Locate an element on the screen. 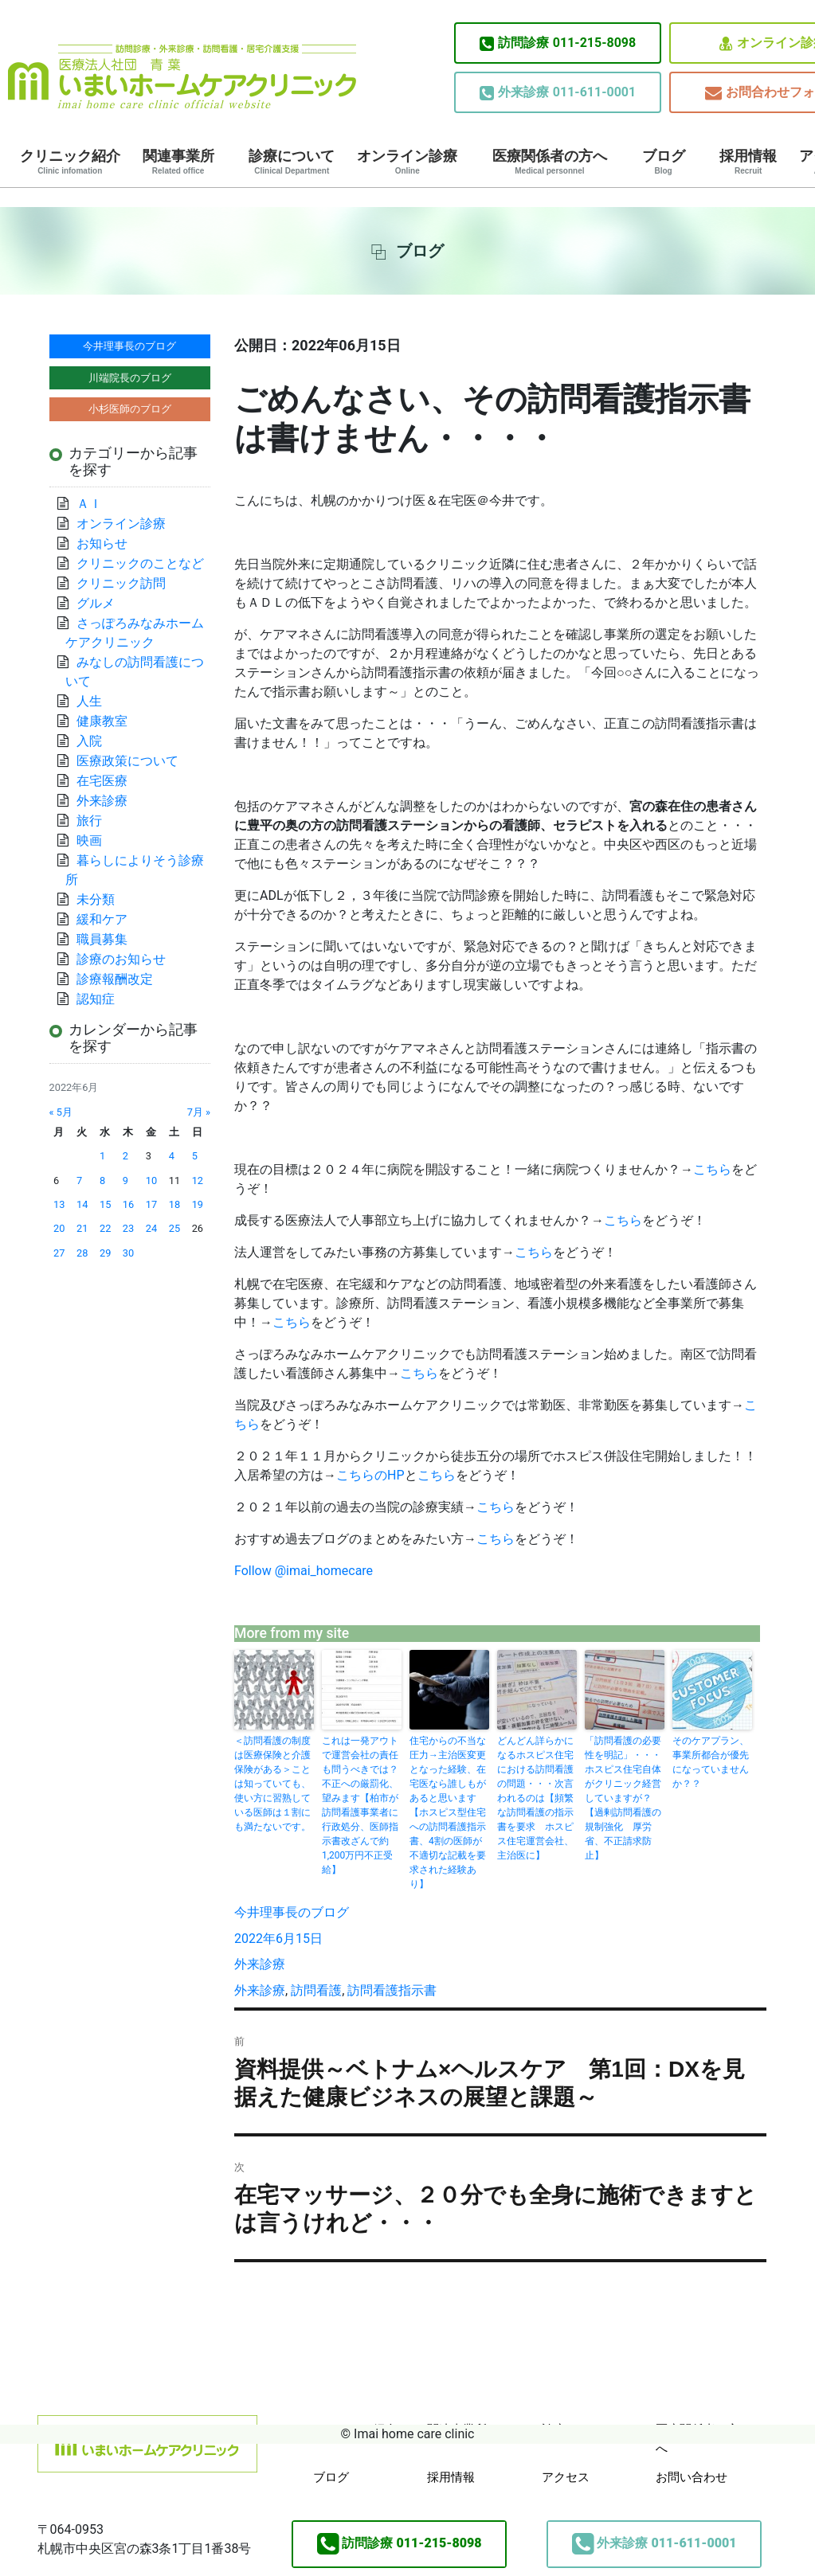 Image resolution: width=815 pixels, height=2576 pixels. 011-215-8098 is located at coordinates (558, 43).